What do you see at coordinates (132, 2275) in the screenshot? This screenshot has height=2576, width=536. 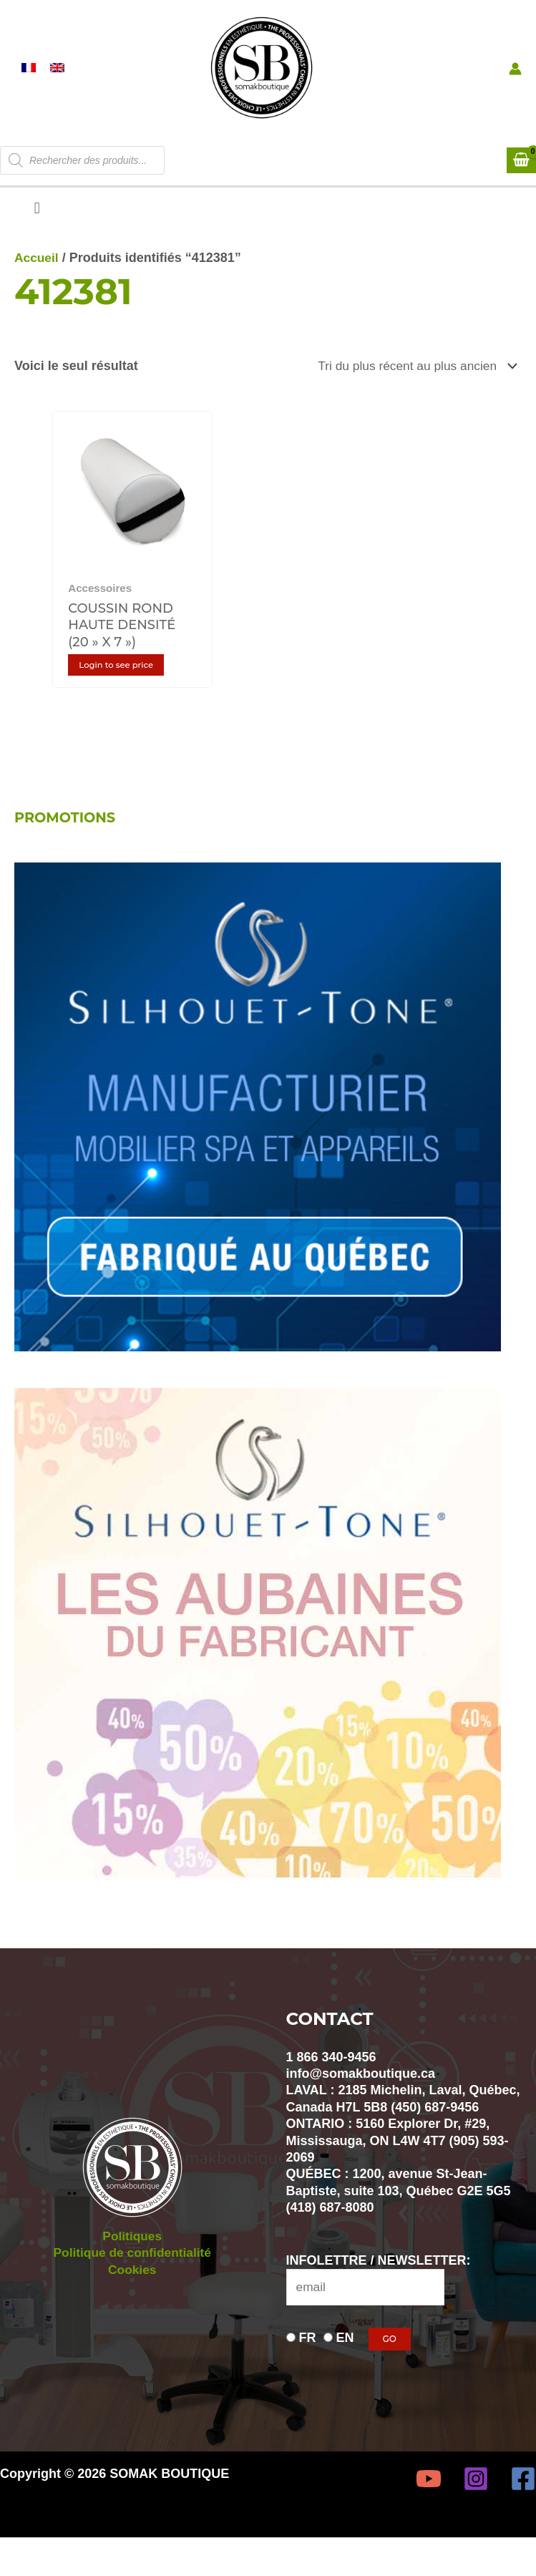 I see `Politique de confidentialité` at bounding box center [132, 2275].